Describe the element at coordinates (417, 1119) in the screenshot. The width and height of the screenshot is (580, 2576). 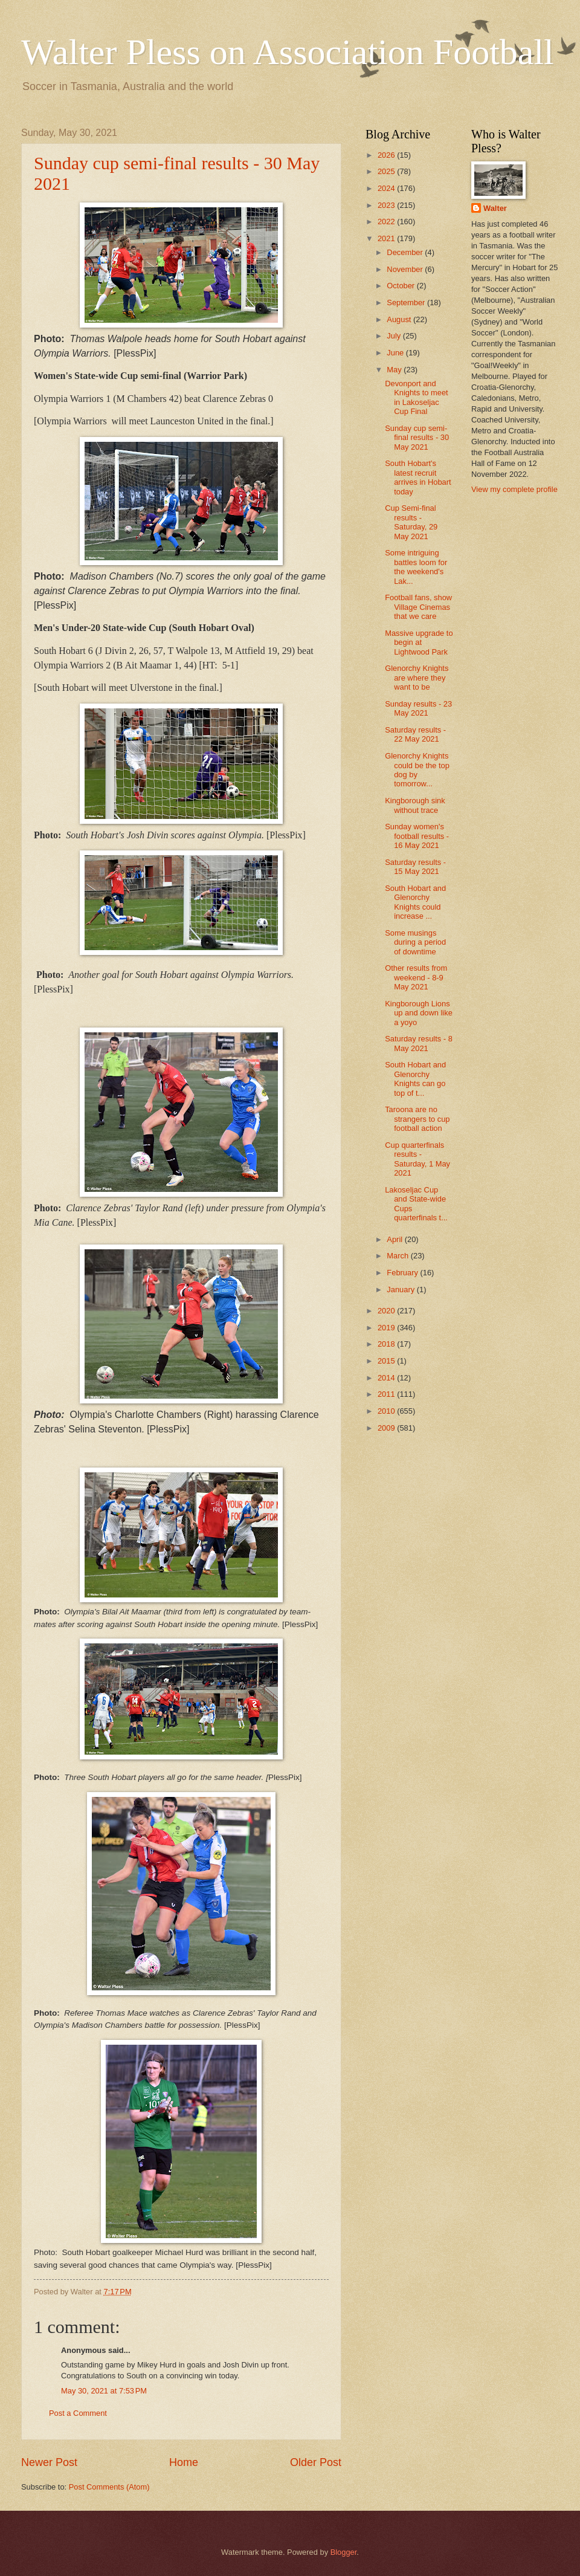
I see `Taroona are no strangers to cup football action` at that location.